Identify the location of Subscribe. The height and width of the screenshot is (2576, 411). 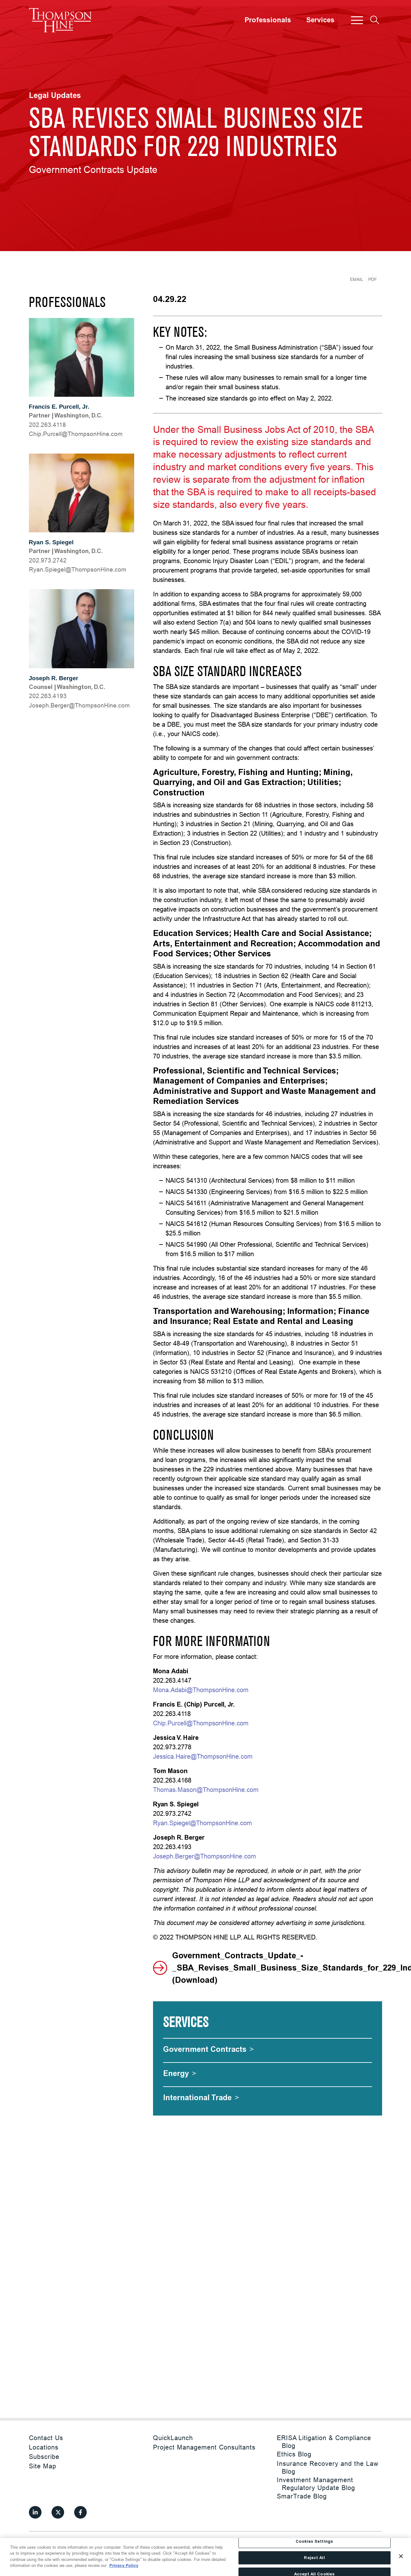
(44, 2456).